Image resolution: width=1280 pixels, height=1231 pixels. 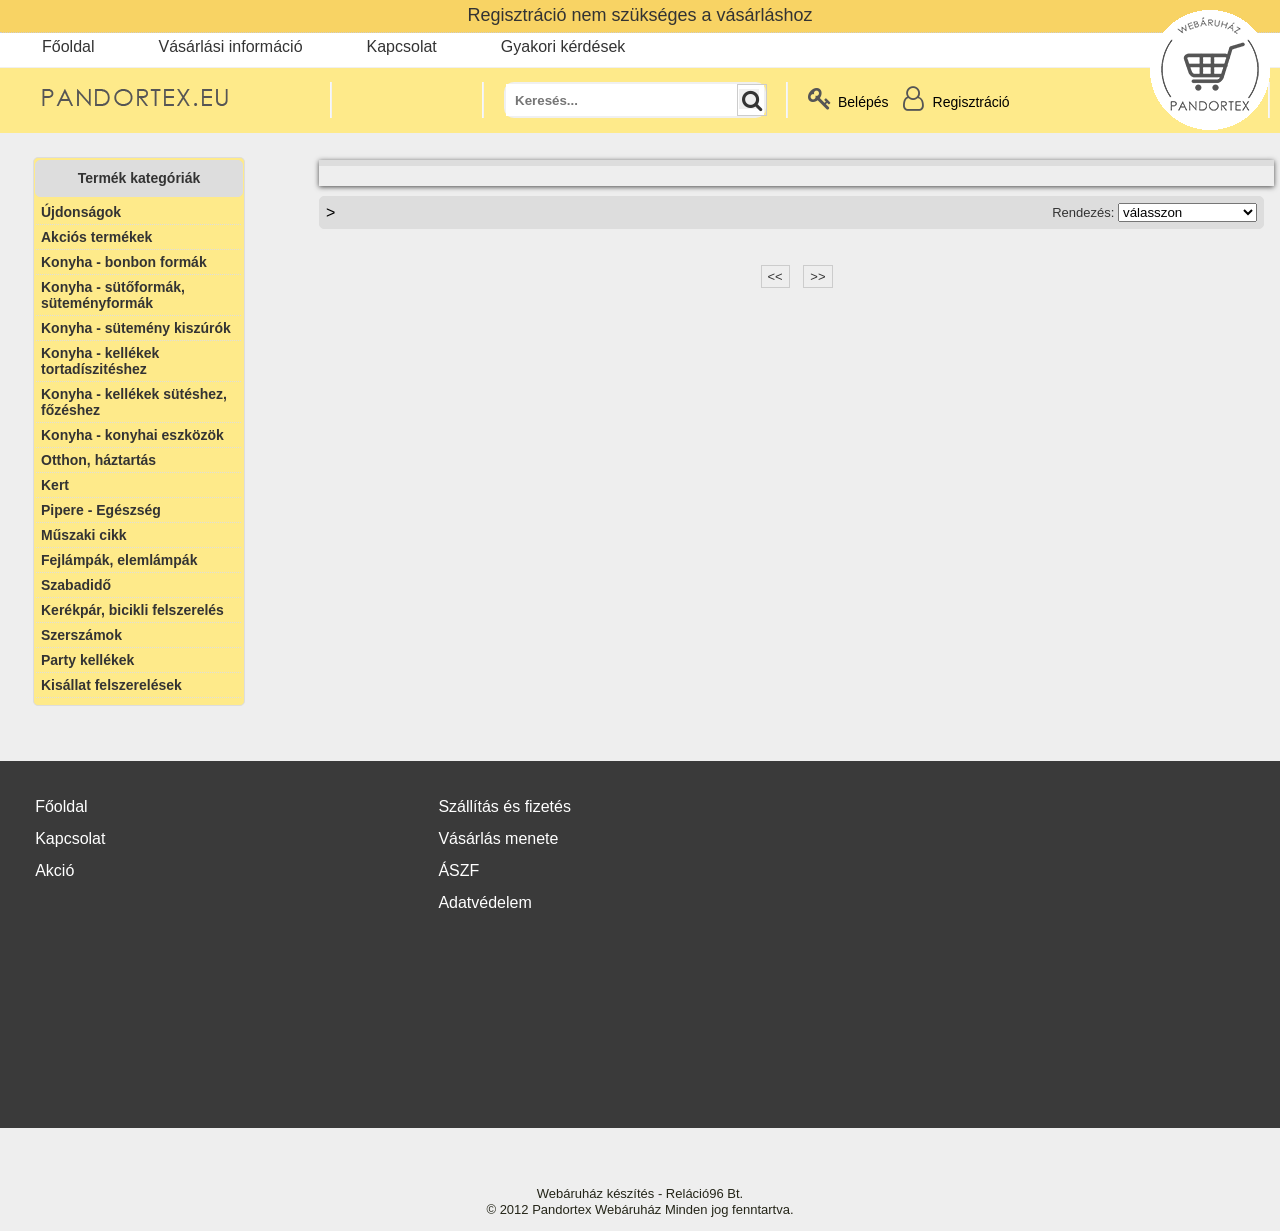 I want to click on <<, so click(x=775, y=276).